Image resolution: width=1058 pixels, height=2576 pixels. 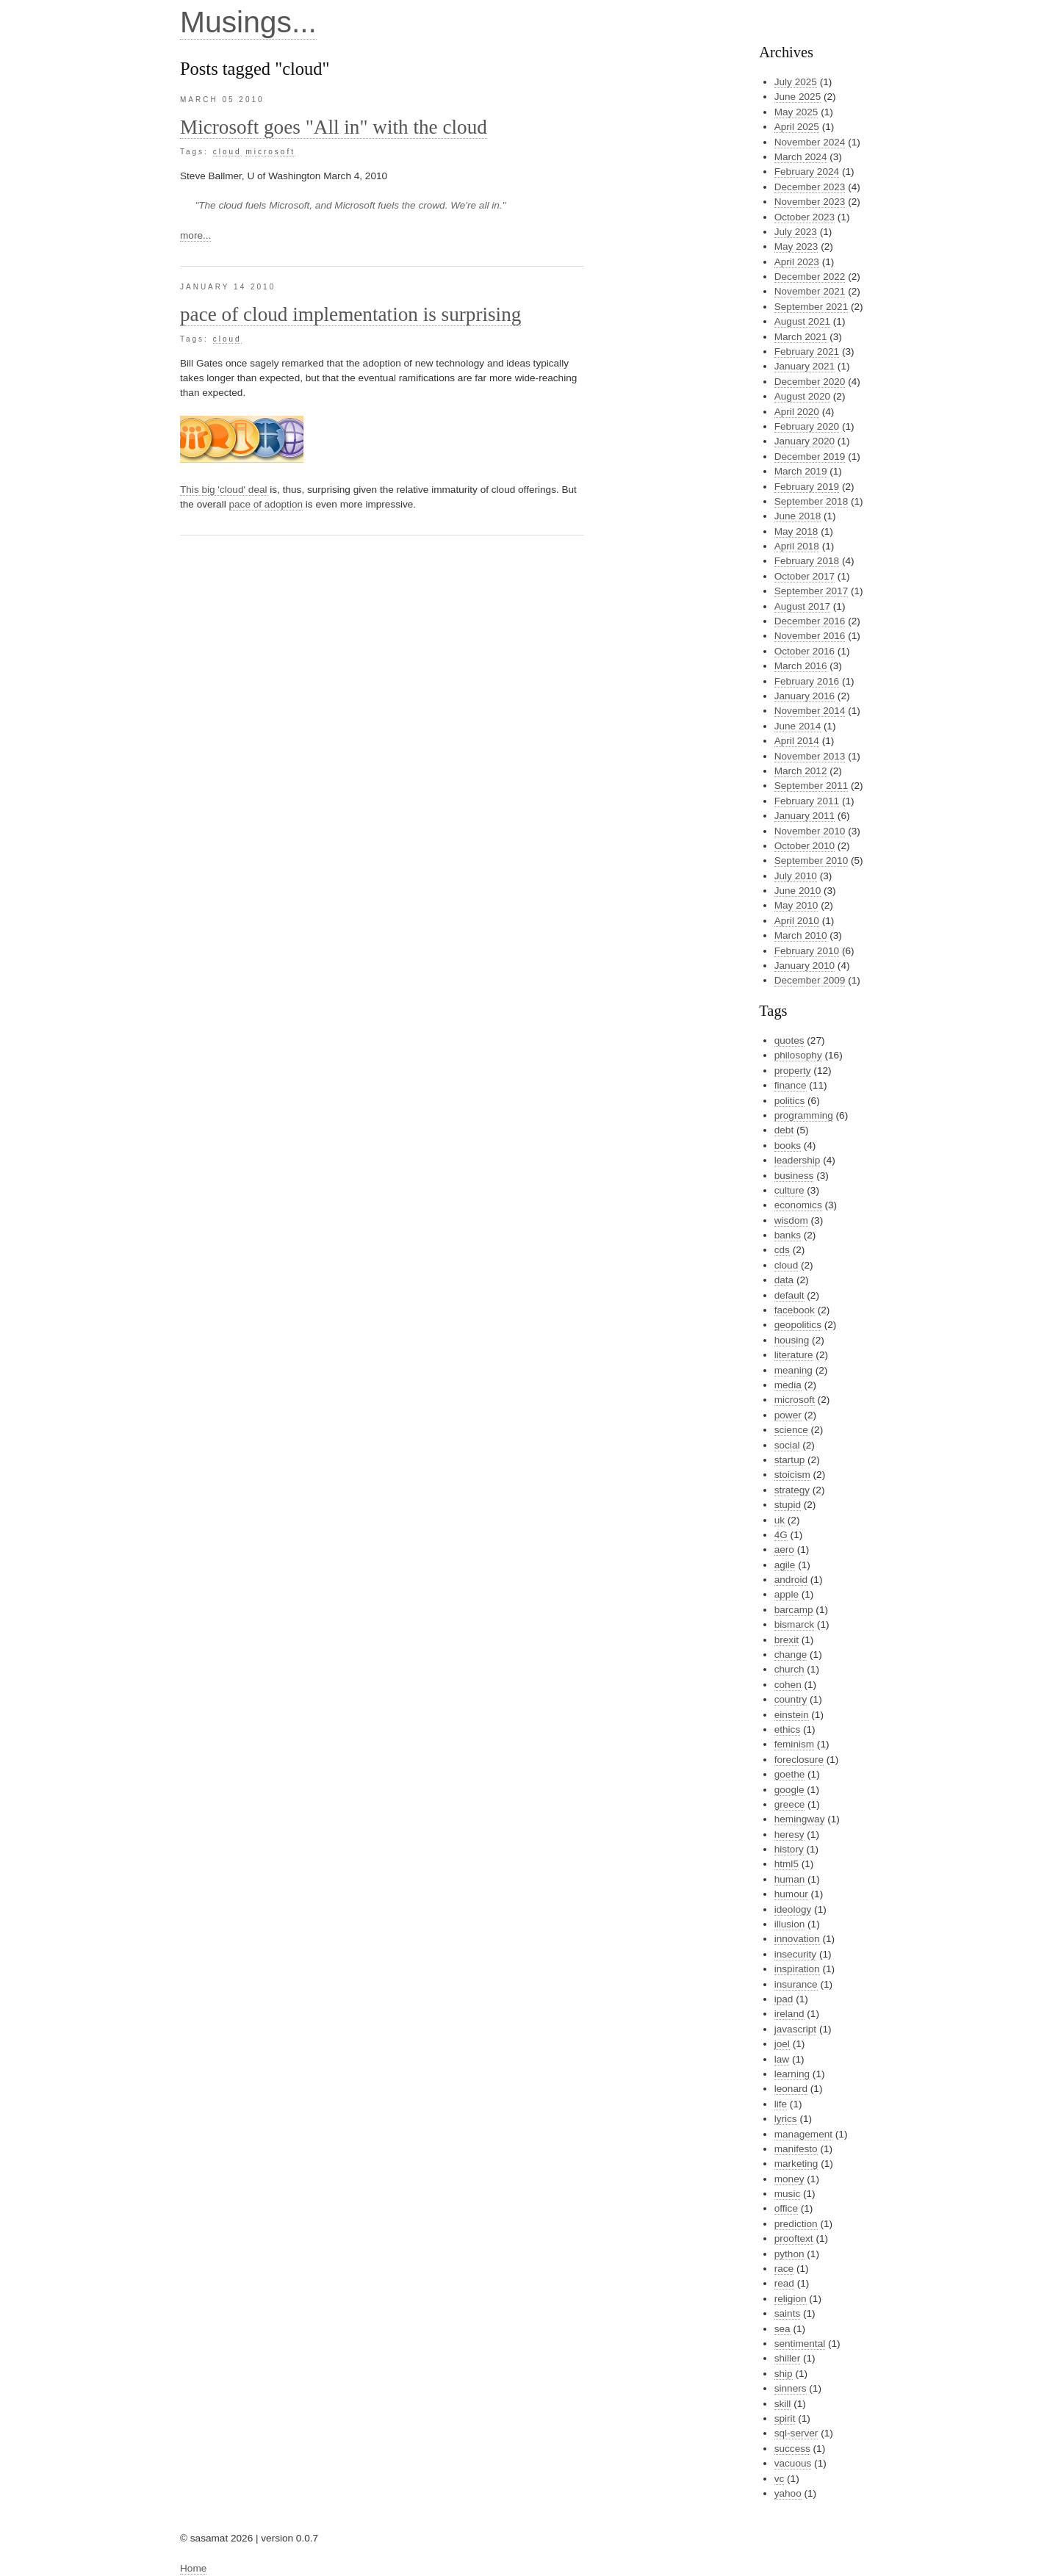 What do you see at coordinates (788, 1684) in the screenshot?
I see `cohen` at bounding box center [788, 1684].